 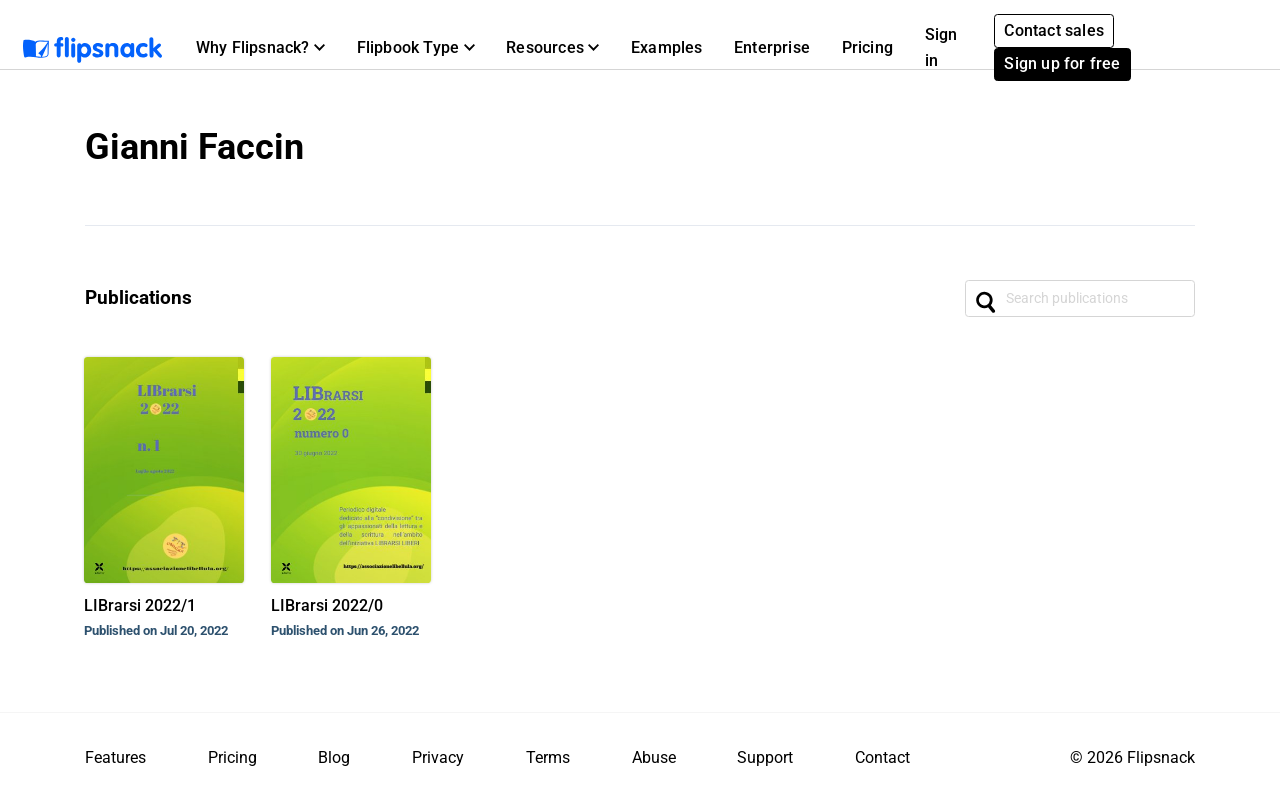 What do you see at coordinates (654, 757) in the screenshot?
I see `Abuse` at bounding box center [654, 757].